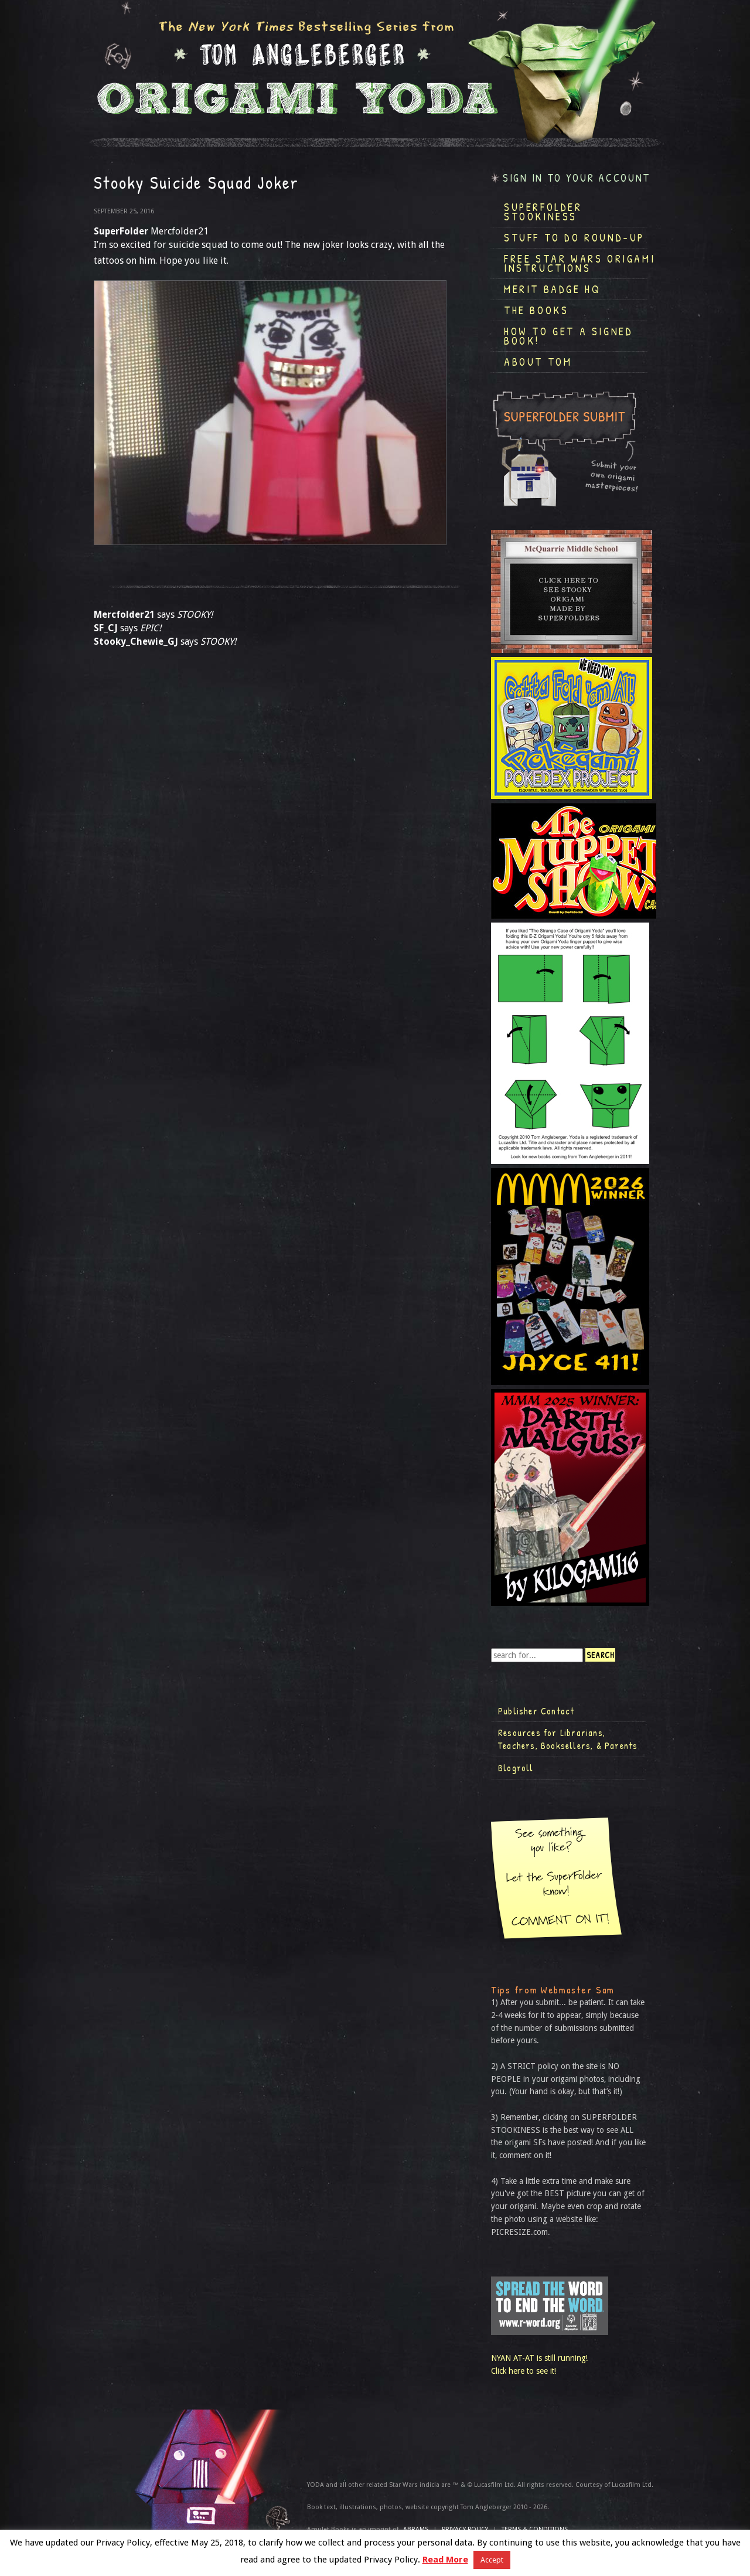  I want to click on Resources for Librarians, Teachers, Booksellers, & Parents, so click(568, 1739).